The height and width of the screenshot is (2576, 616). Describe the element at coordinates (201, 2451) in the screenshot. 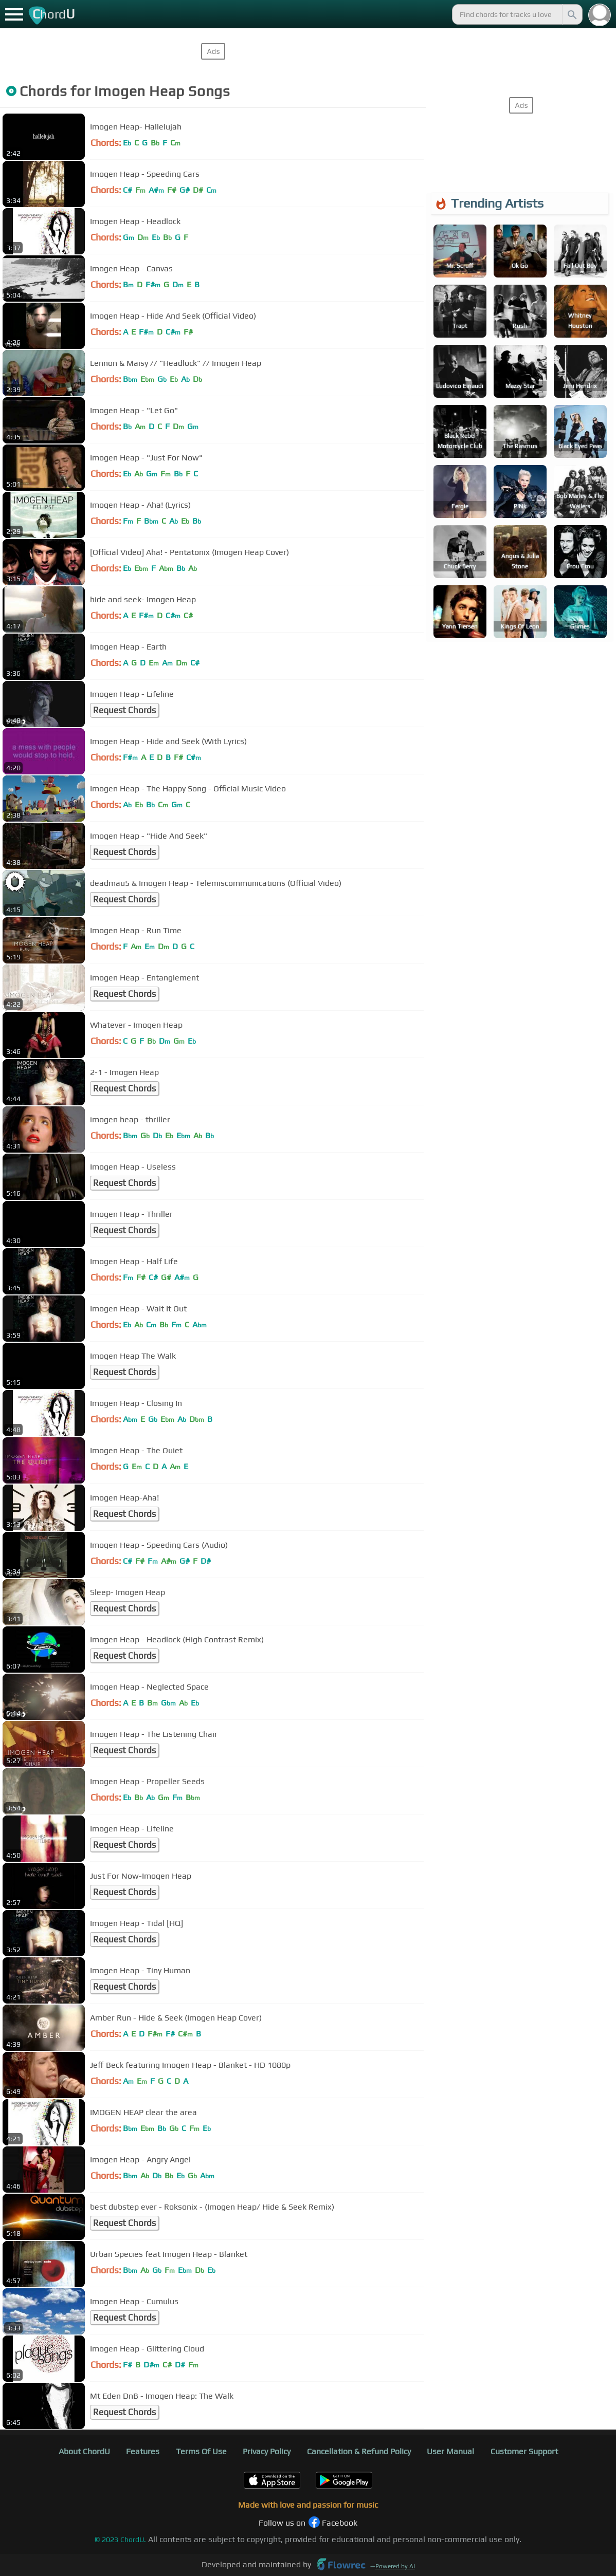

I see `Terms Of Use` at that location.